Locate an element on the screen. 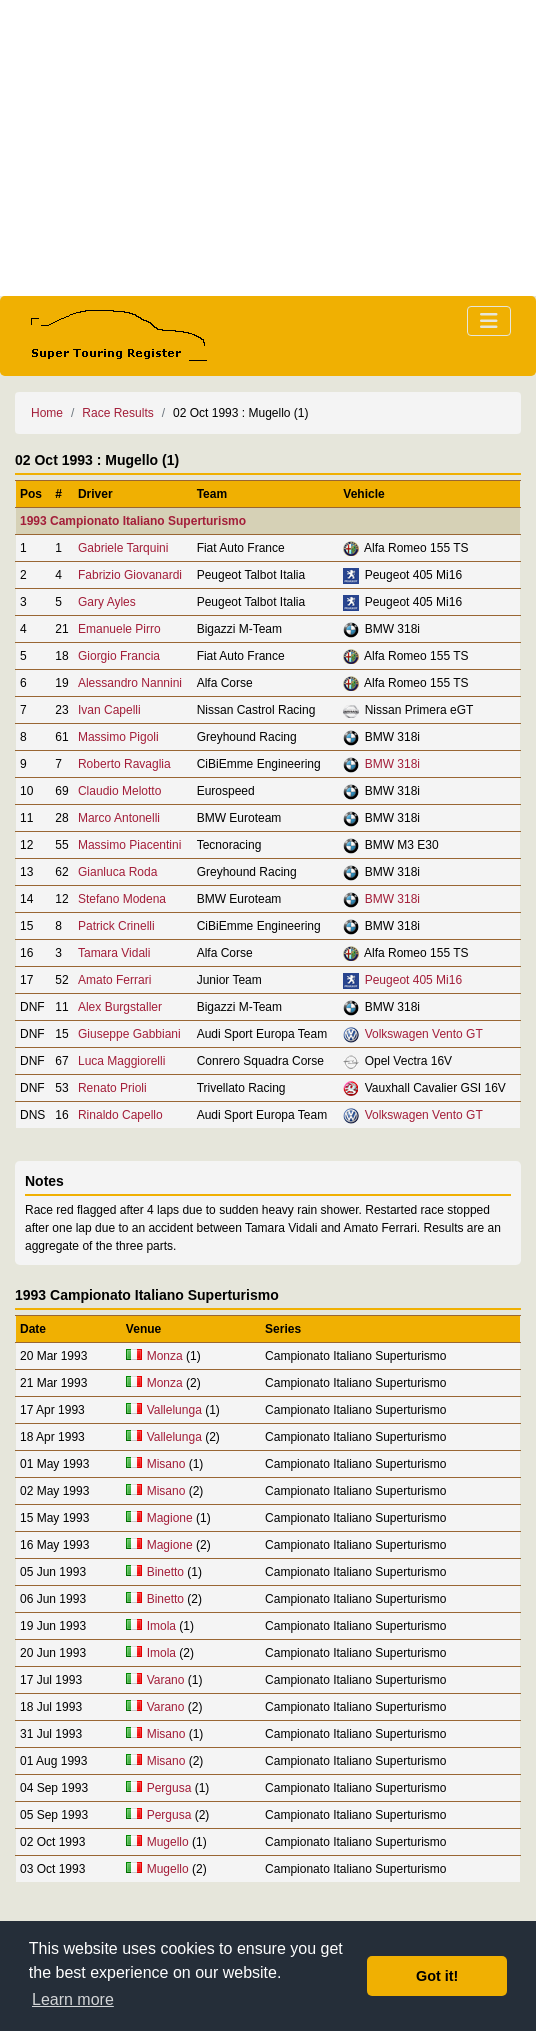  Renato Prioli is located at coordinates (112, 1088).